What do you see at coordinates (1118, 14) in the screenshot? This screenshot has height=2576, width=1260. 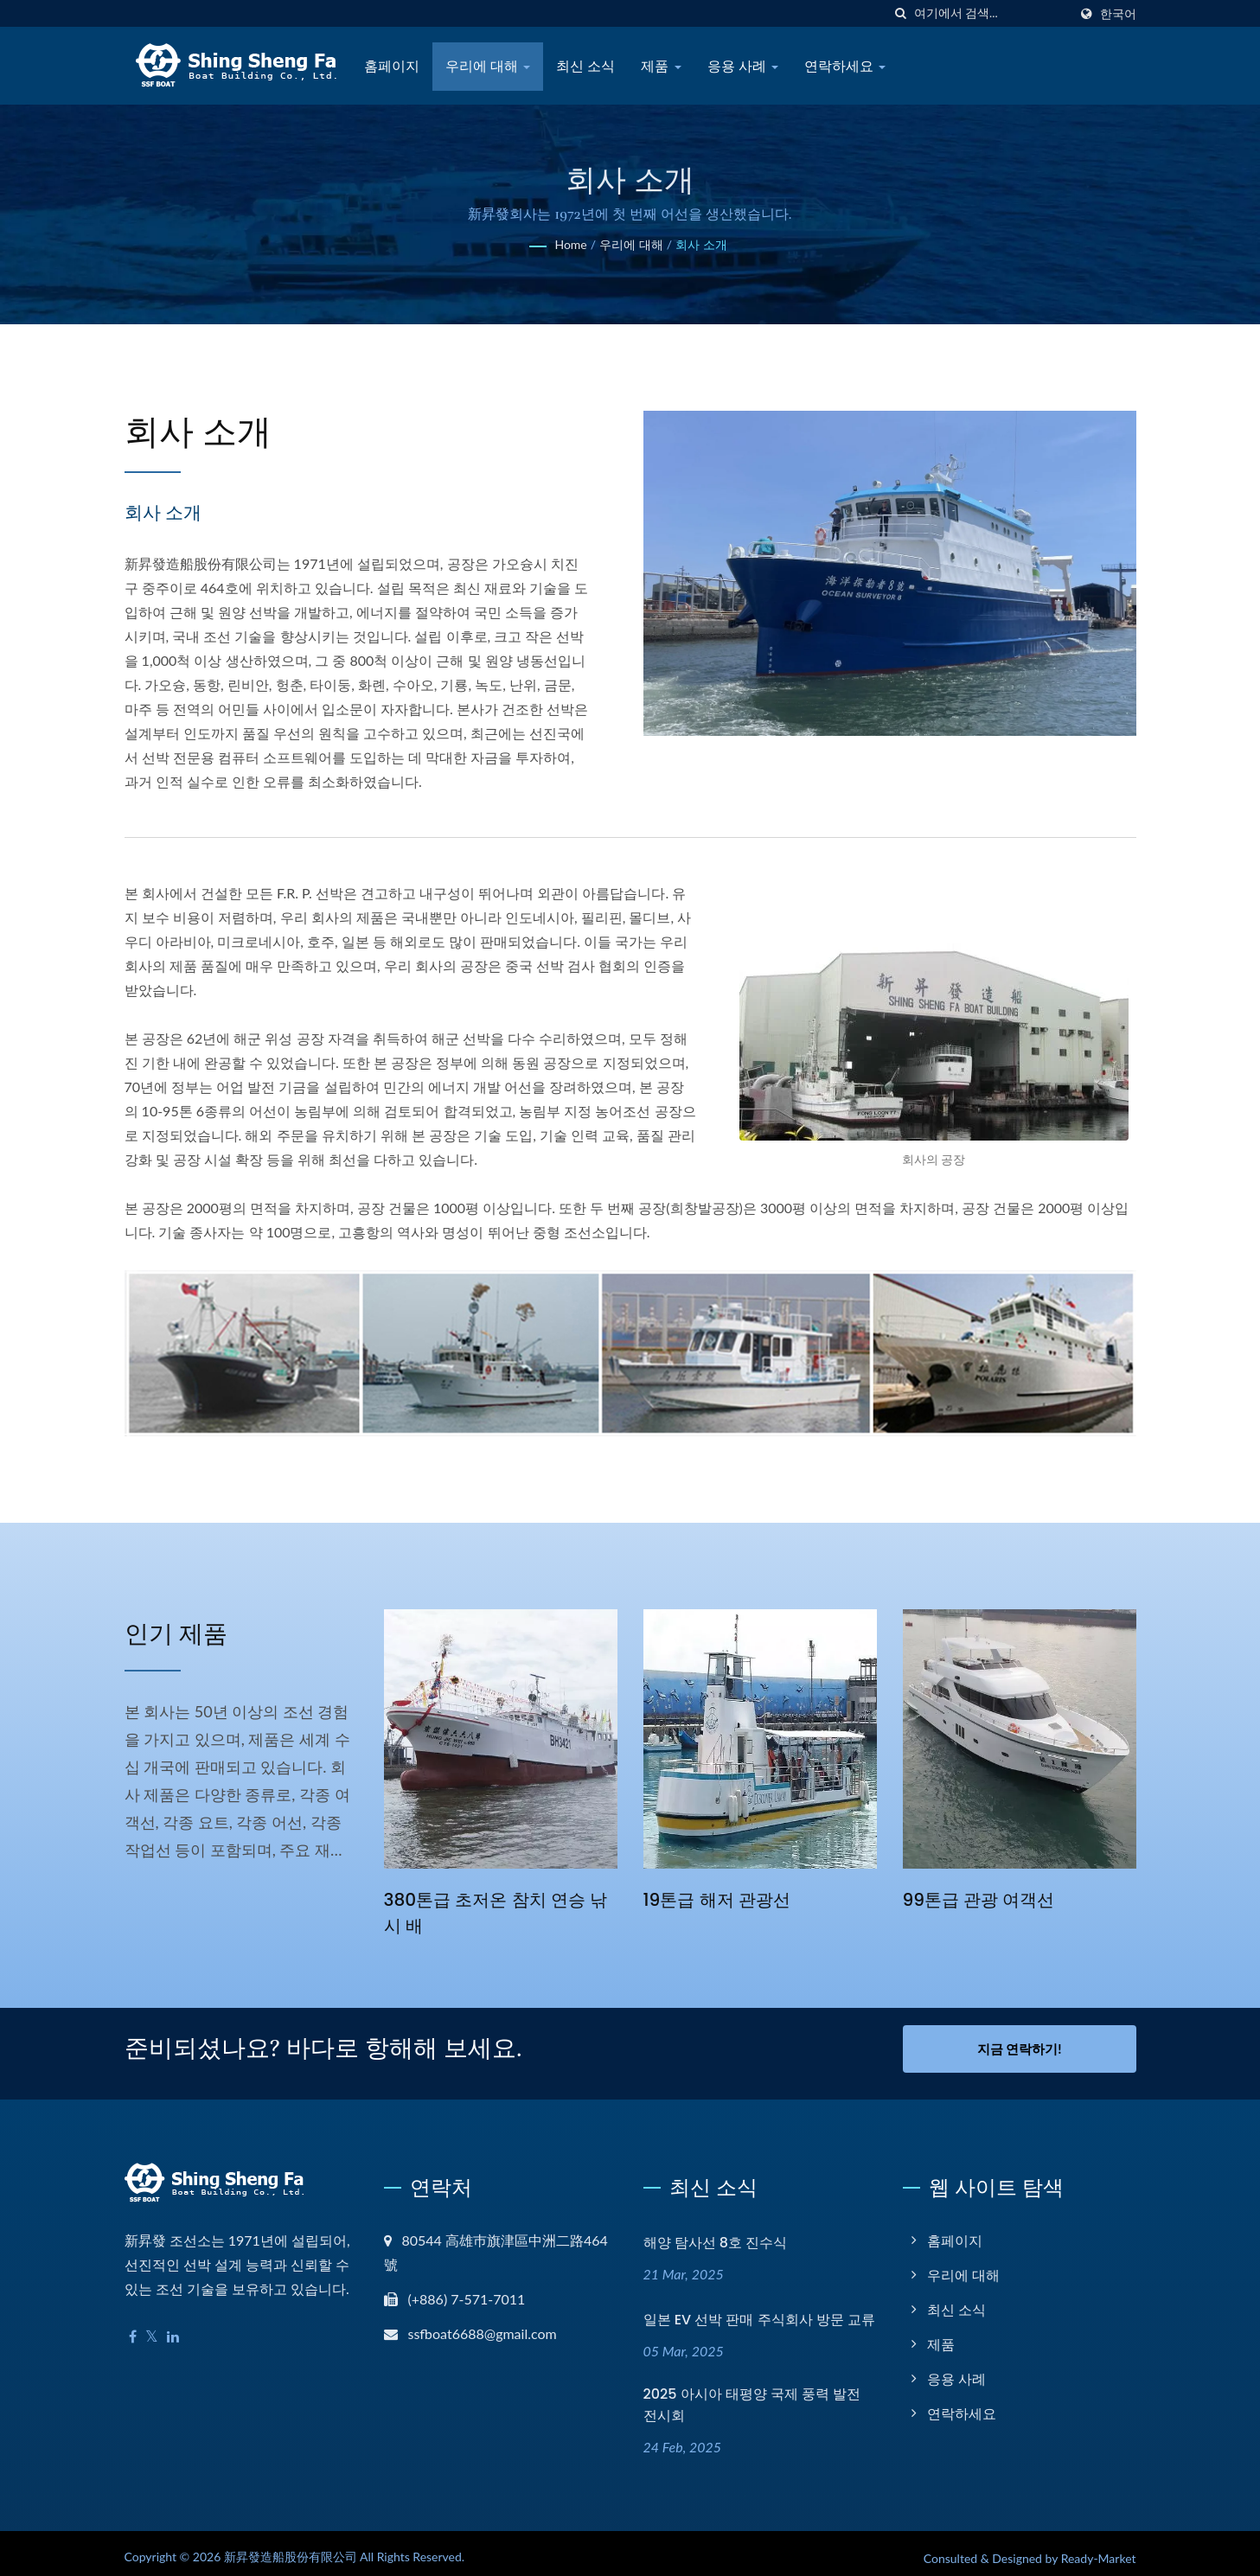 I see `한국어` at bounding box center [1118, 14].